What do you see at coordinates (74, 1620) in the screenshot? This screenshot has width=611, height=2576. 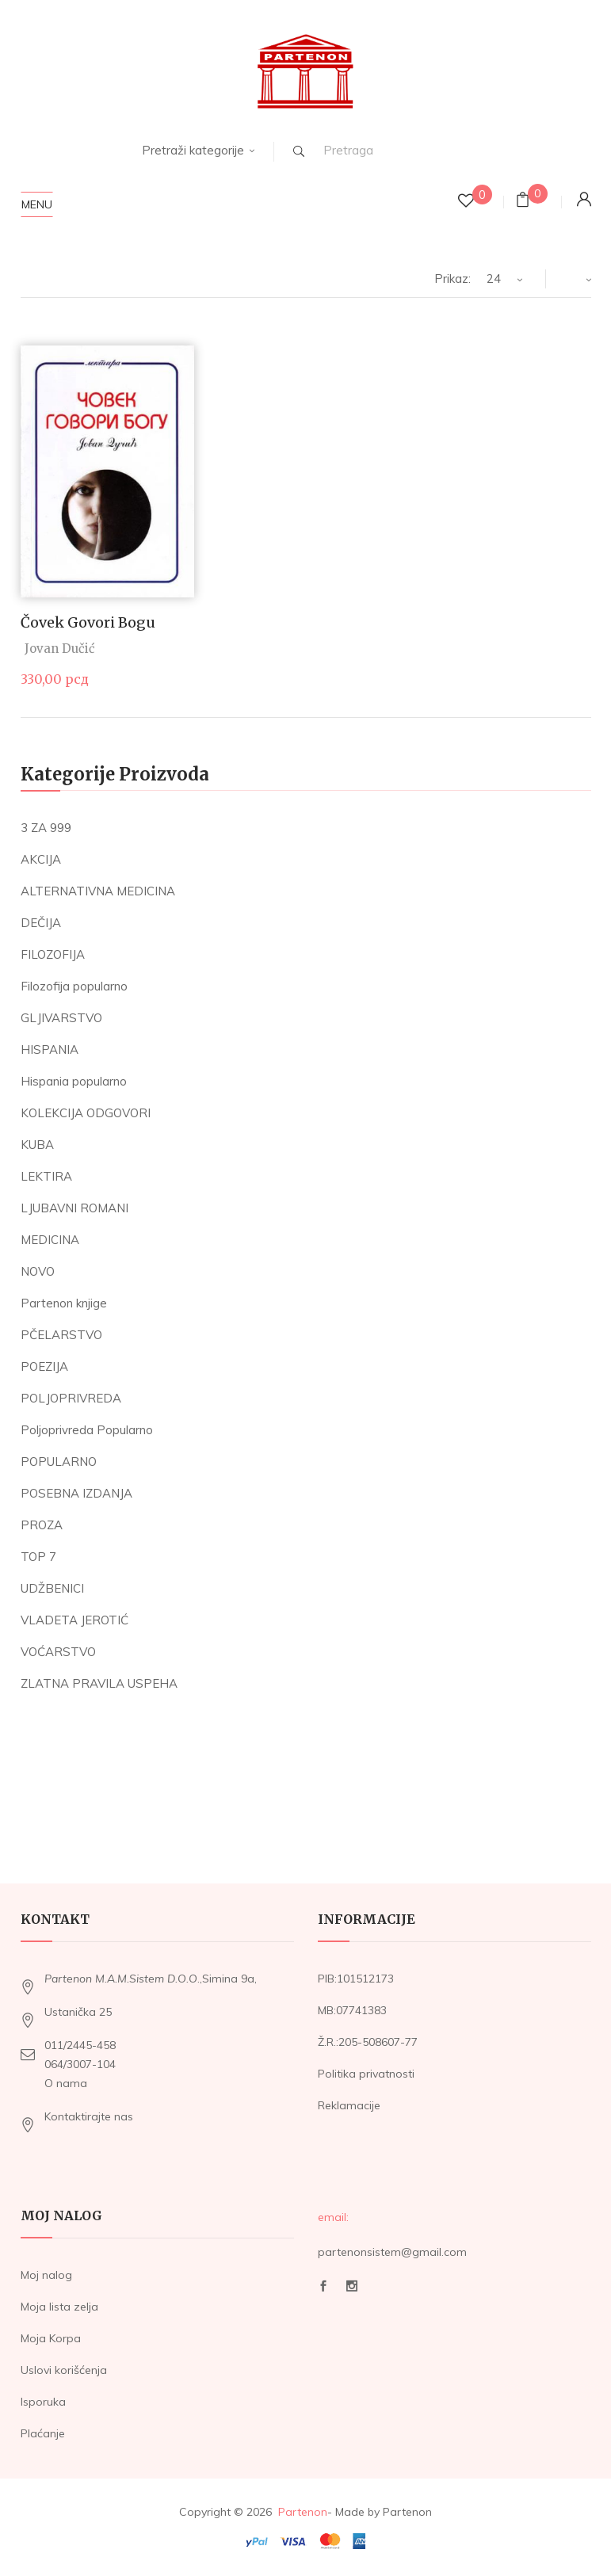 I see `VLADETA JEROTIĆ` at bounding box center [74, 1620].